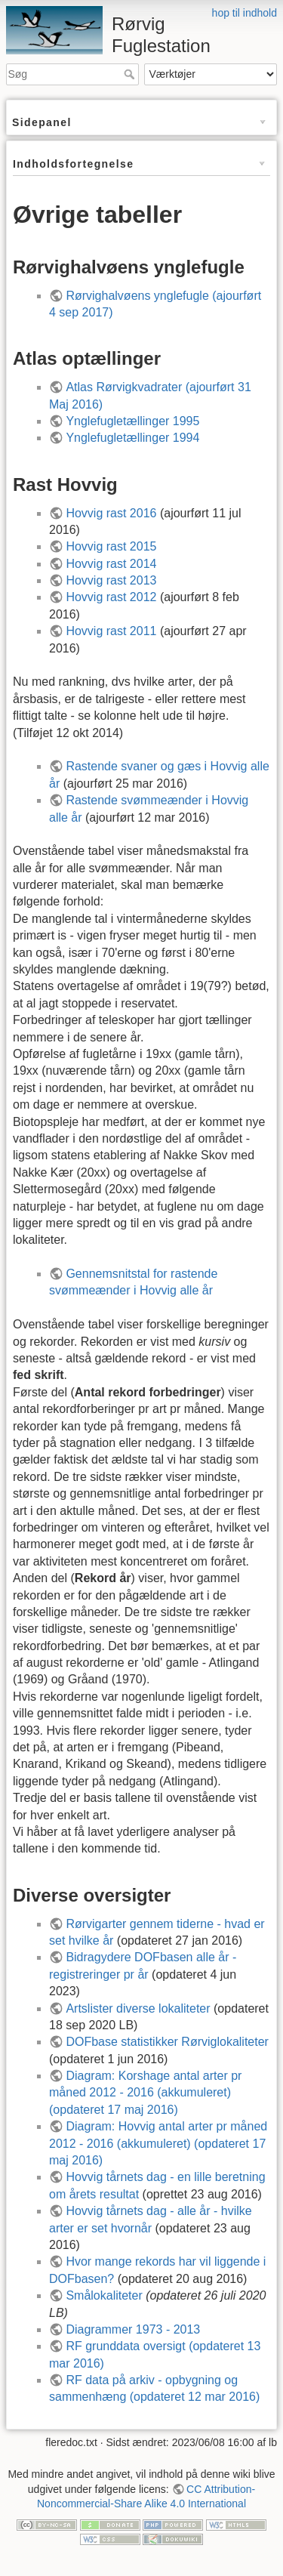 The image size is (283, 2576). I want to click on Søg, so click(131, 74).